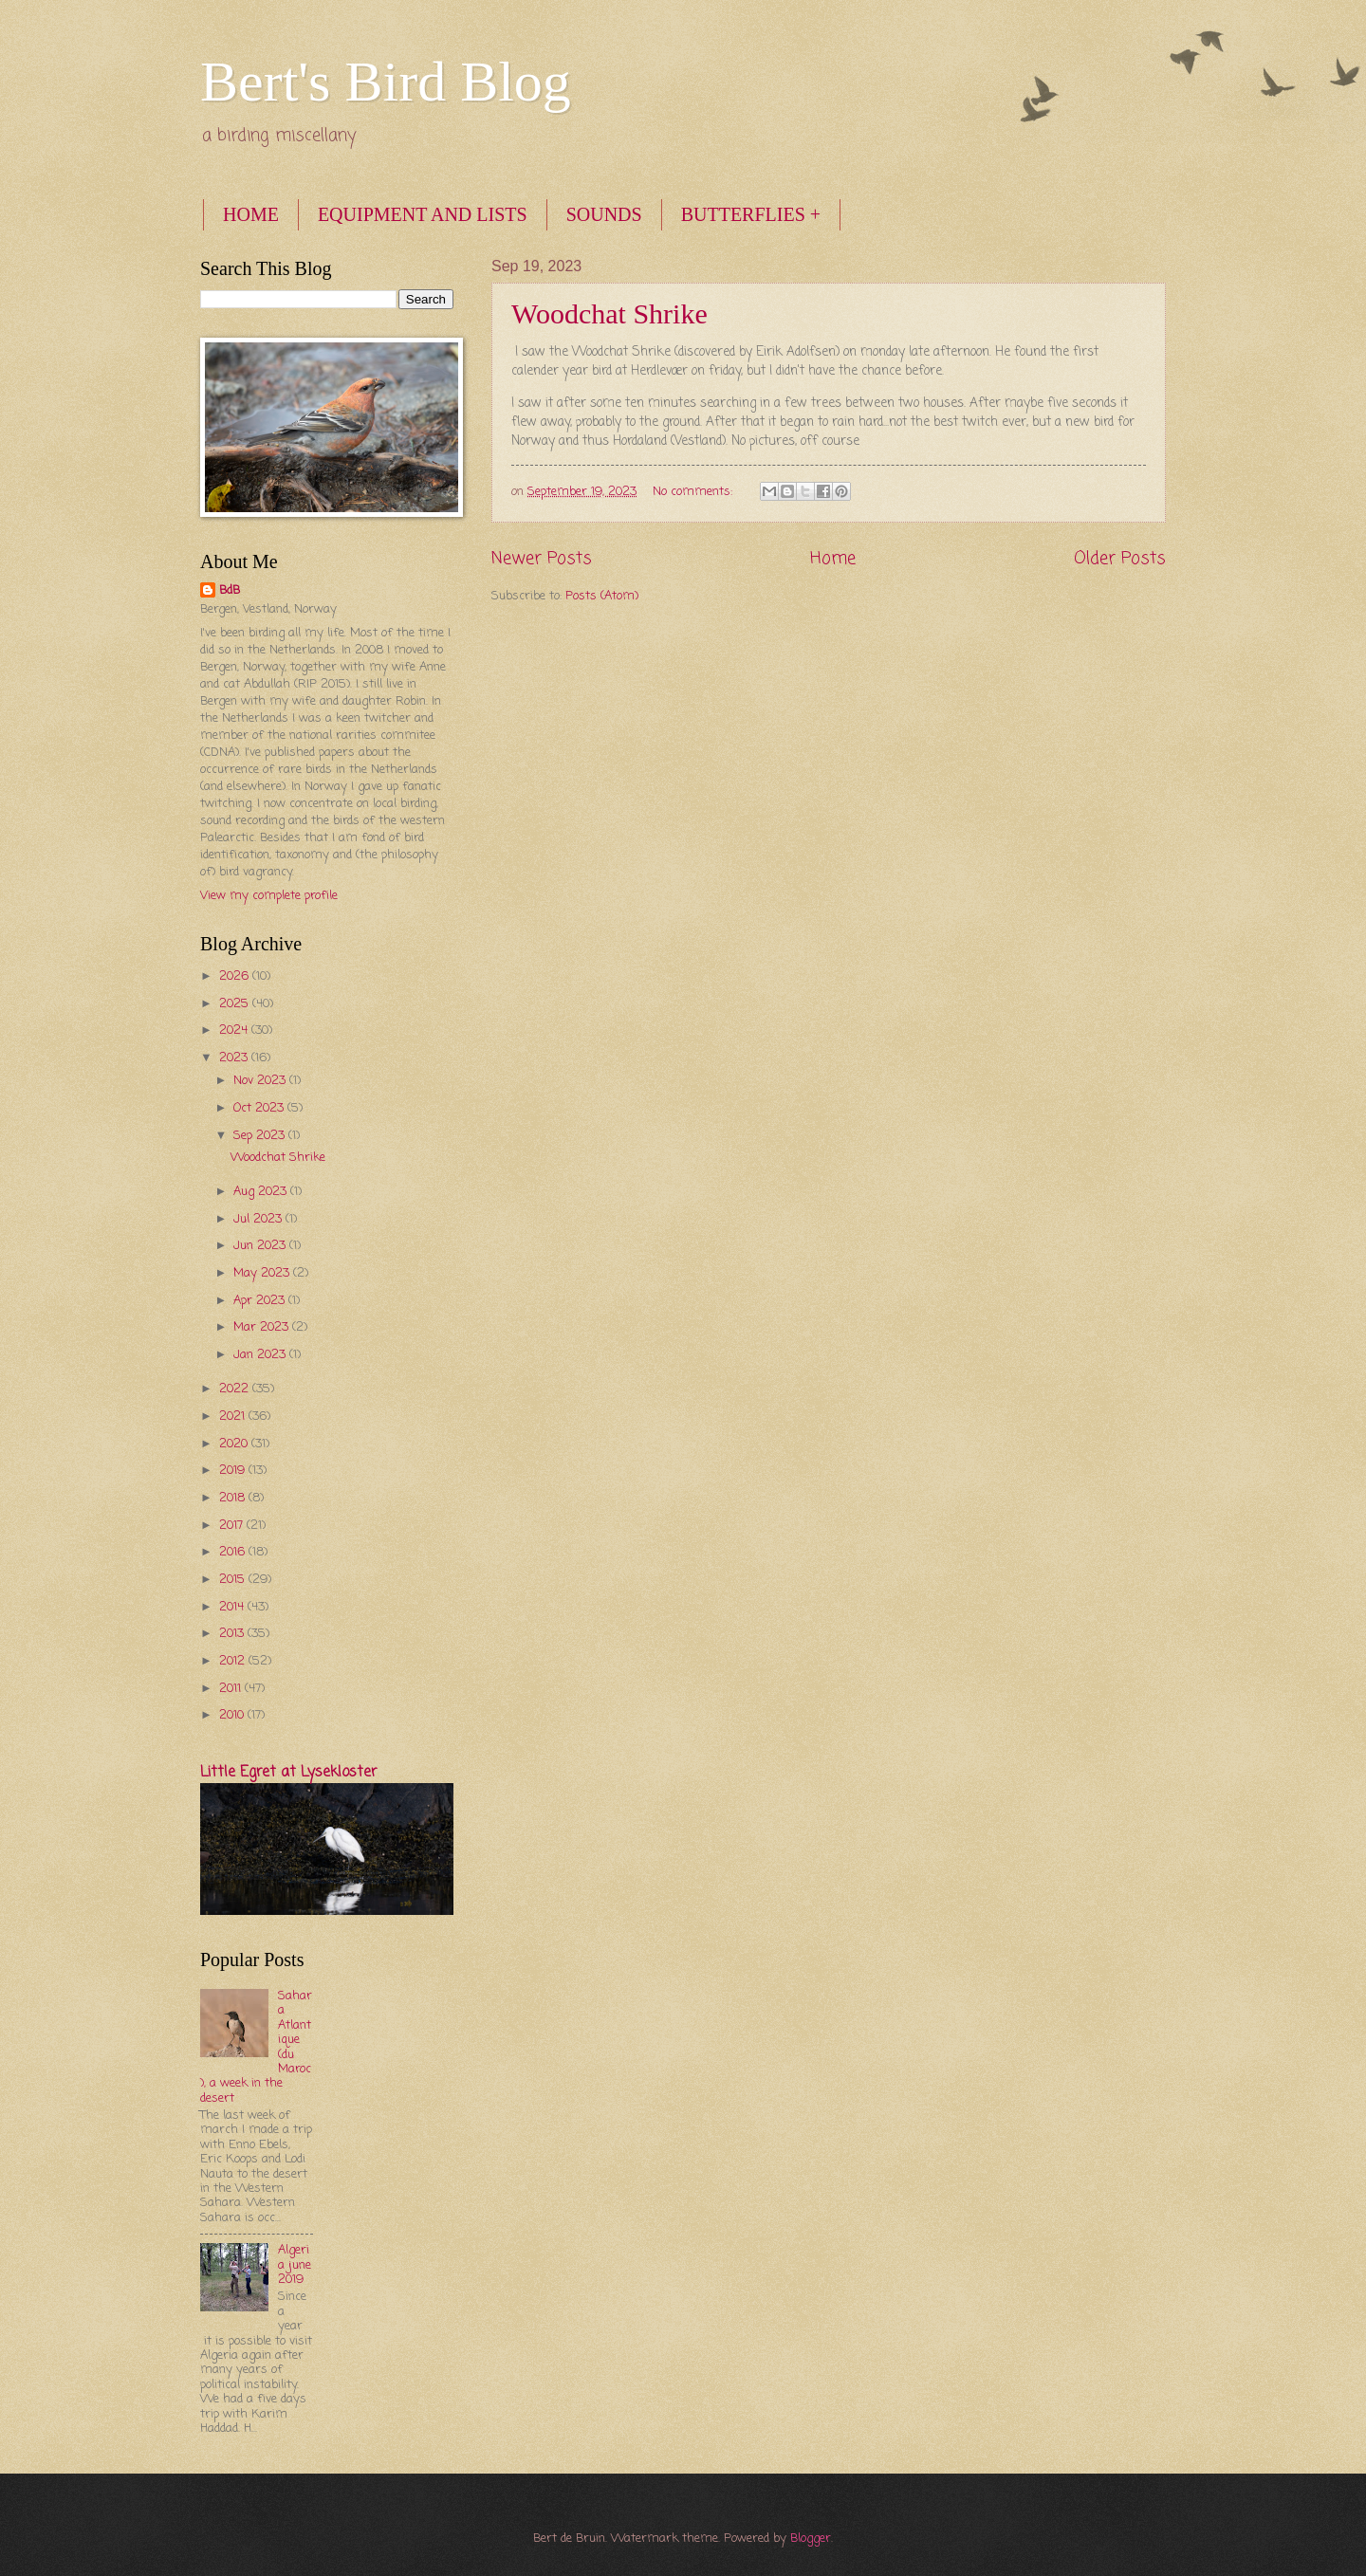  What do you see at coordinates (251, 214) in the screenshot?
I see `HOME` at bounding box center [251, 214].